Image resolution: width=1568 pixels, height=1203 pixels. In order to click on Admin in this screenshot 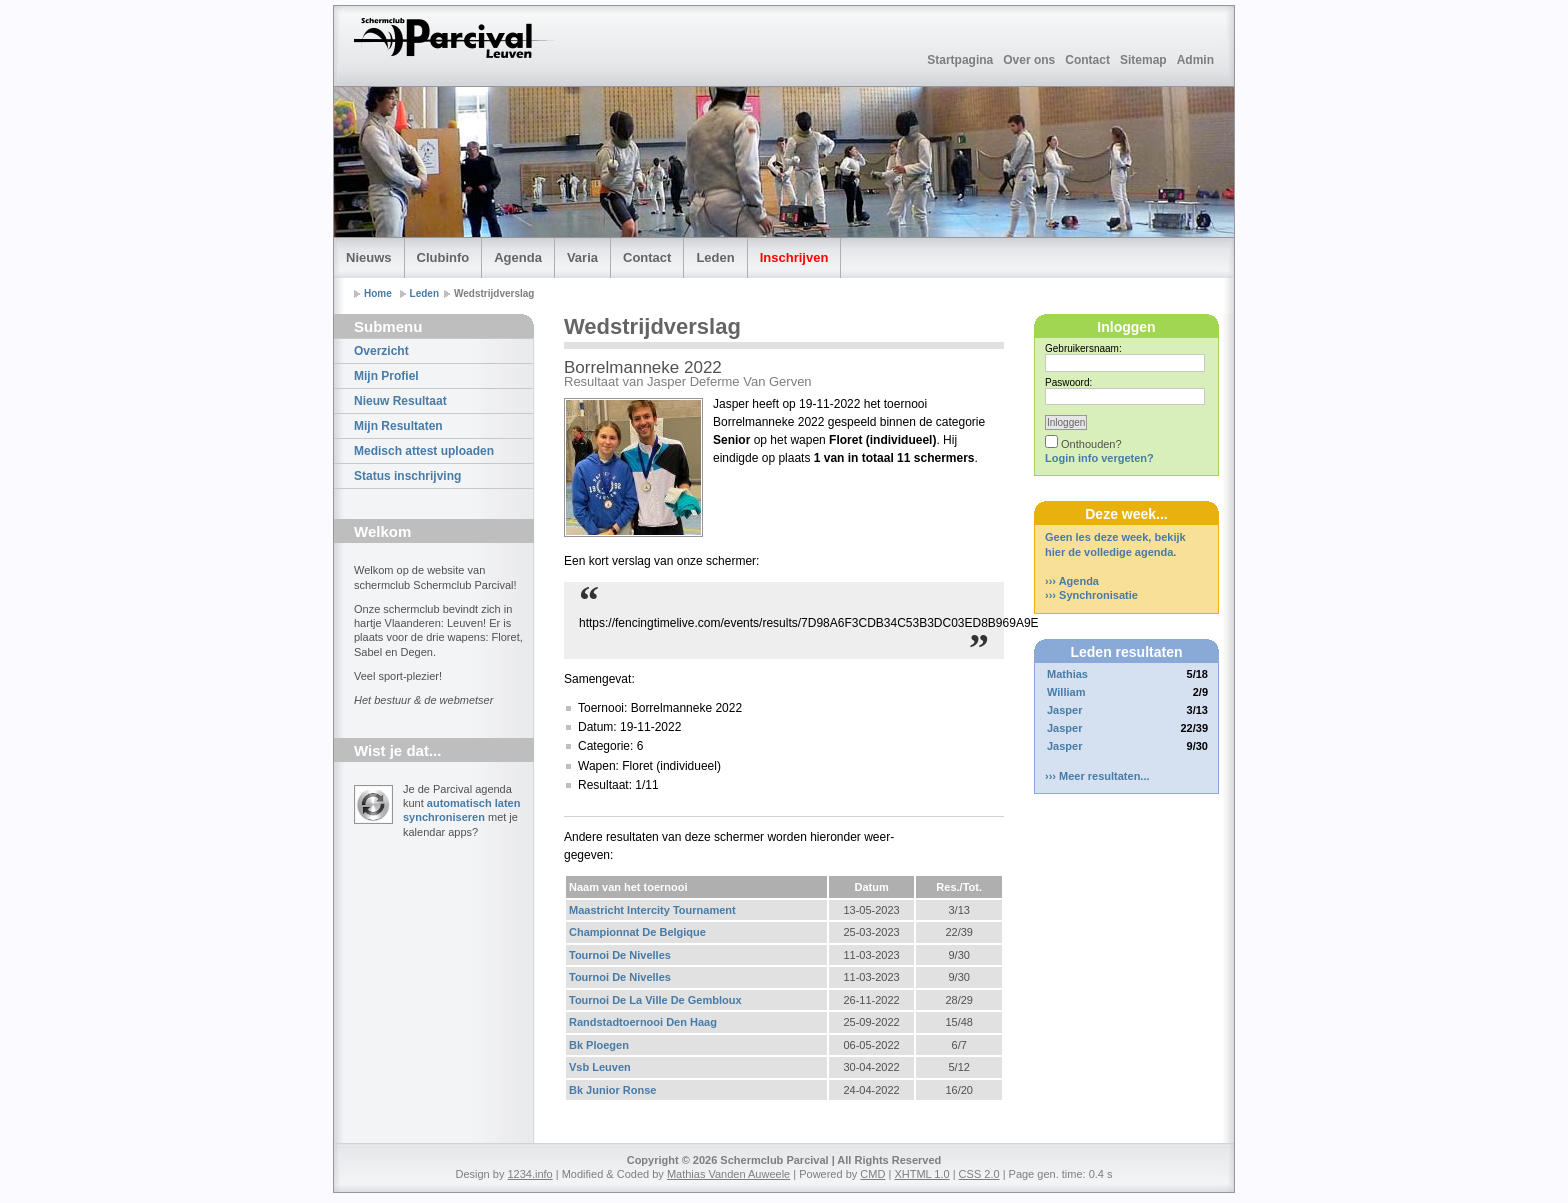, I will do `click(1195, 60)`.